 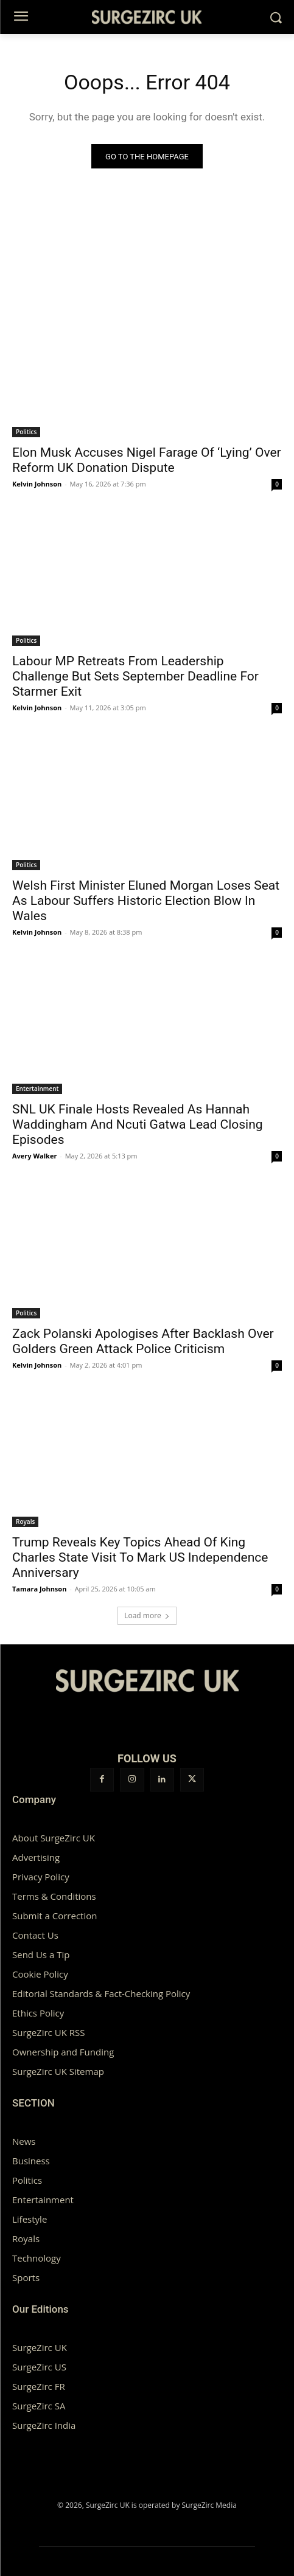 I want to click on Politics, so click(x=26, y=432).